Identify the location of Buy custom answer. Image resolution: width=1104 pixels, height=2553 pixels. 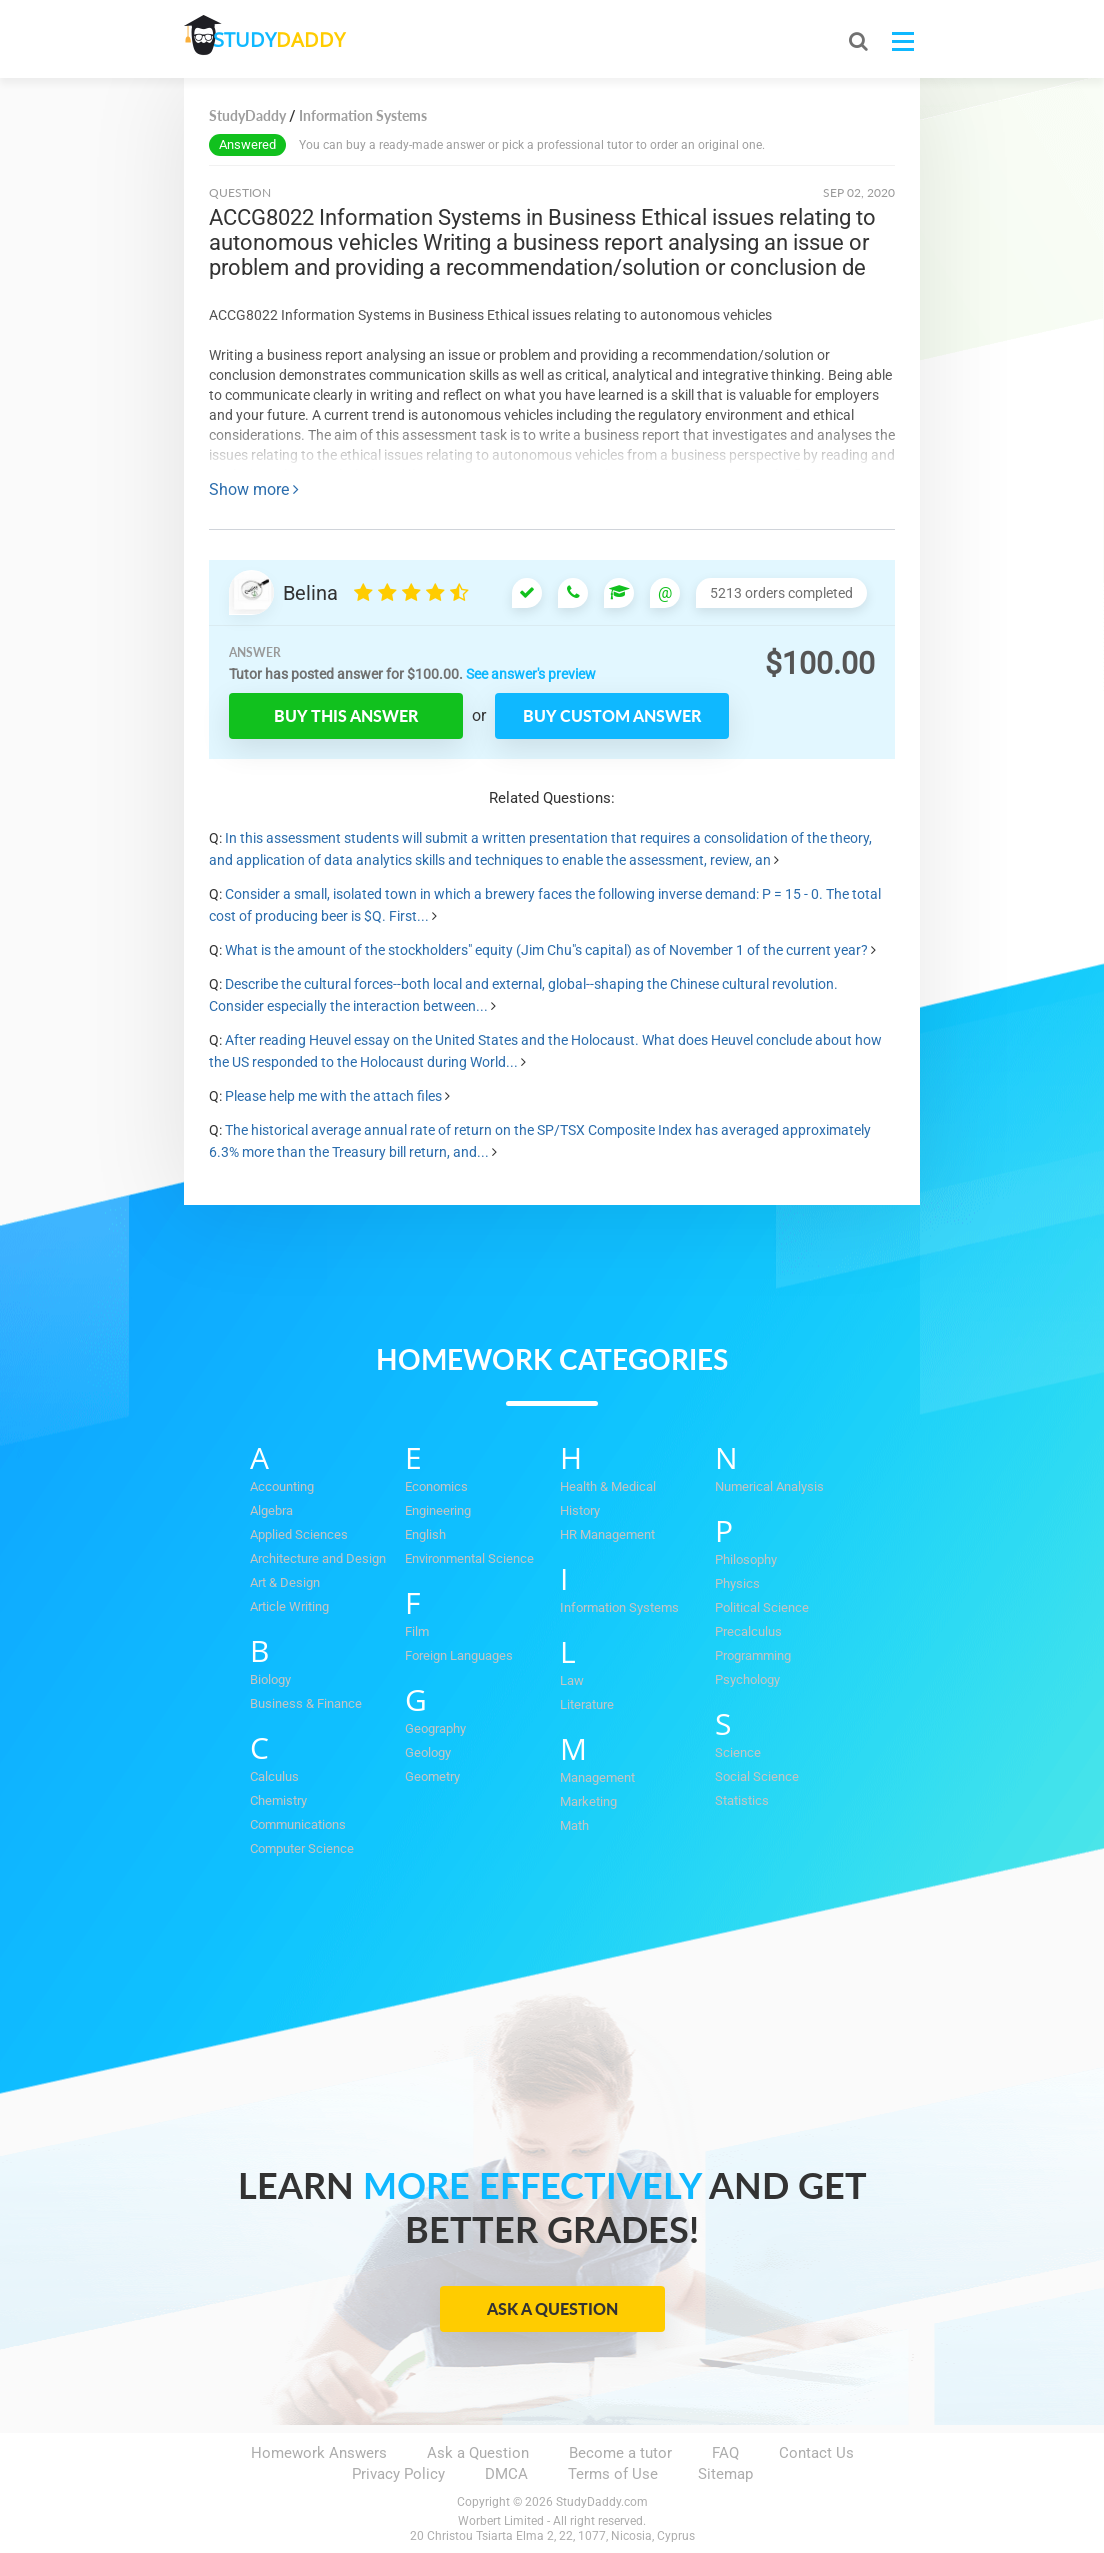
(612, 715).